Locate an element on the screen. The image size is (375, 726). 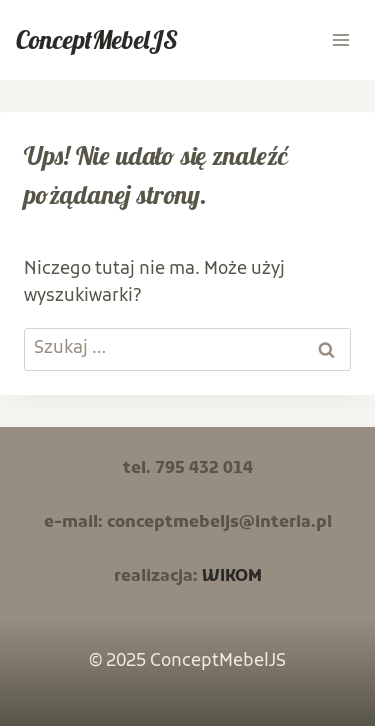
[Rozwiń menu] is located at coordinates (340, 39).